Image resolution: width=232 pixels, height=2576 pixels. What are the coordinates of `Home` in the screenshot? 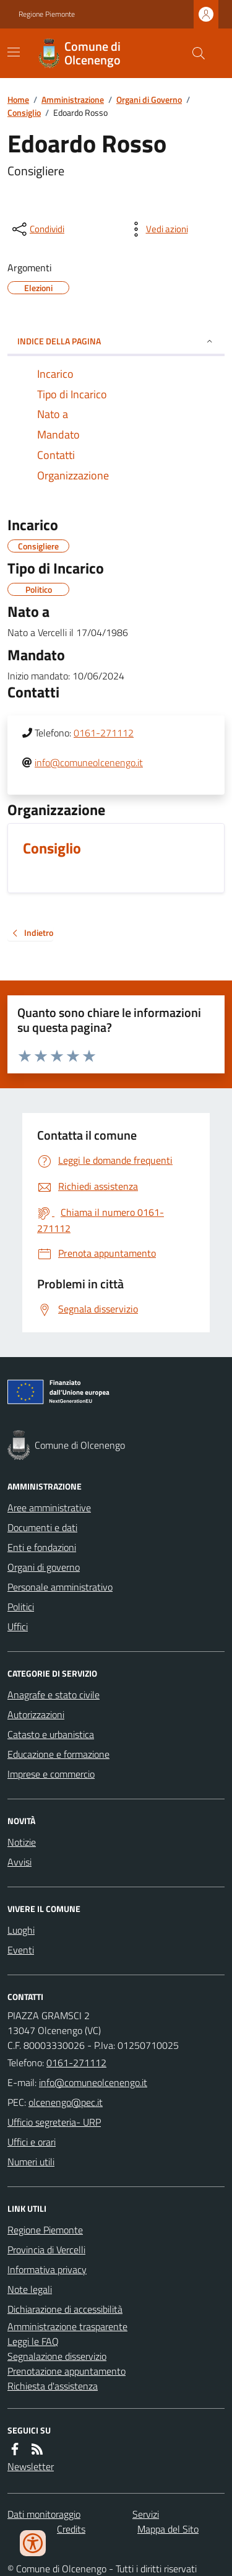 It's located at (18, 99).